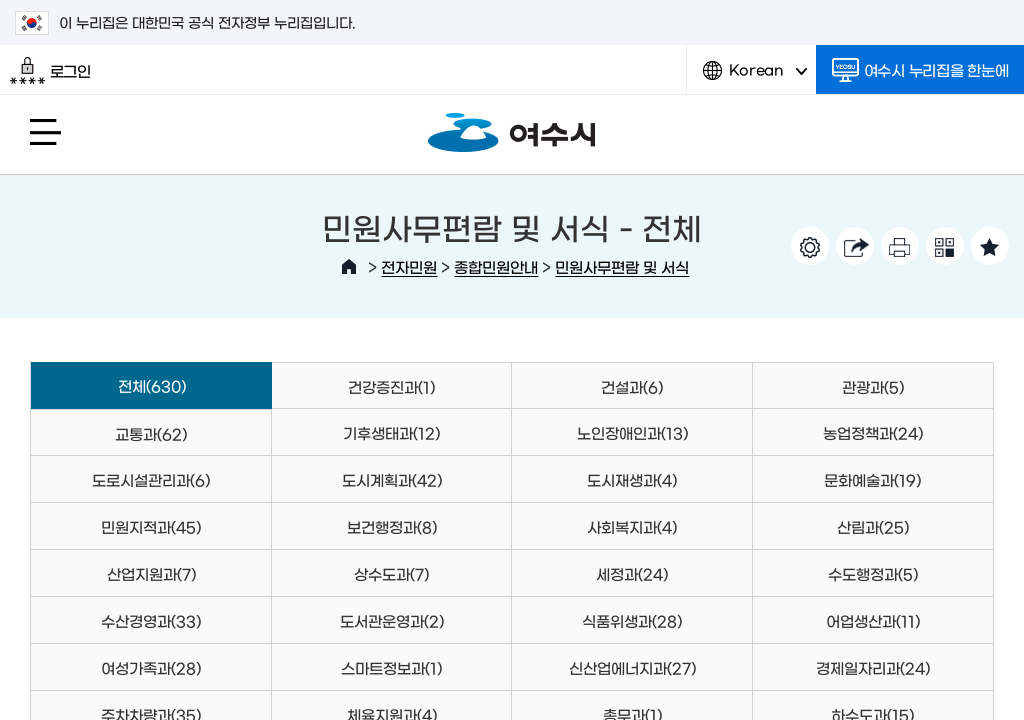 The image size is (1024, 720). Describe the element at coordinates (151, 667) in the screenshot. I see `여성가족과` at that location.